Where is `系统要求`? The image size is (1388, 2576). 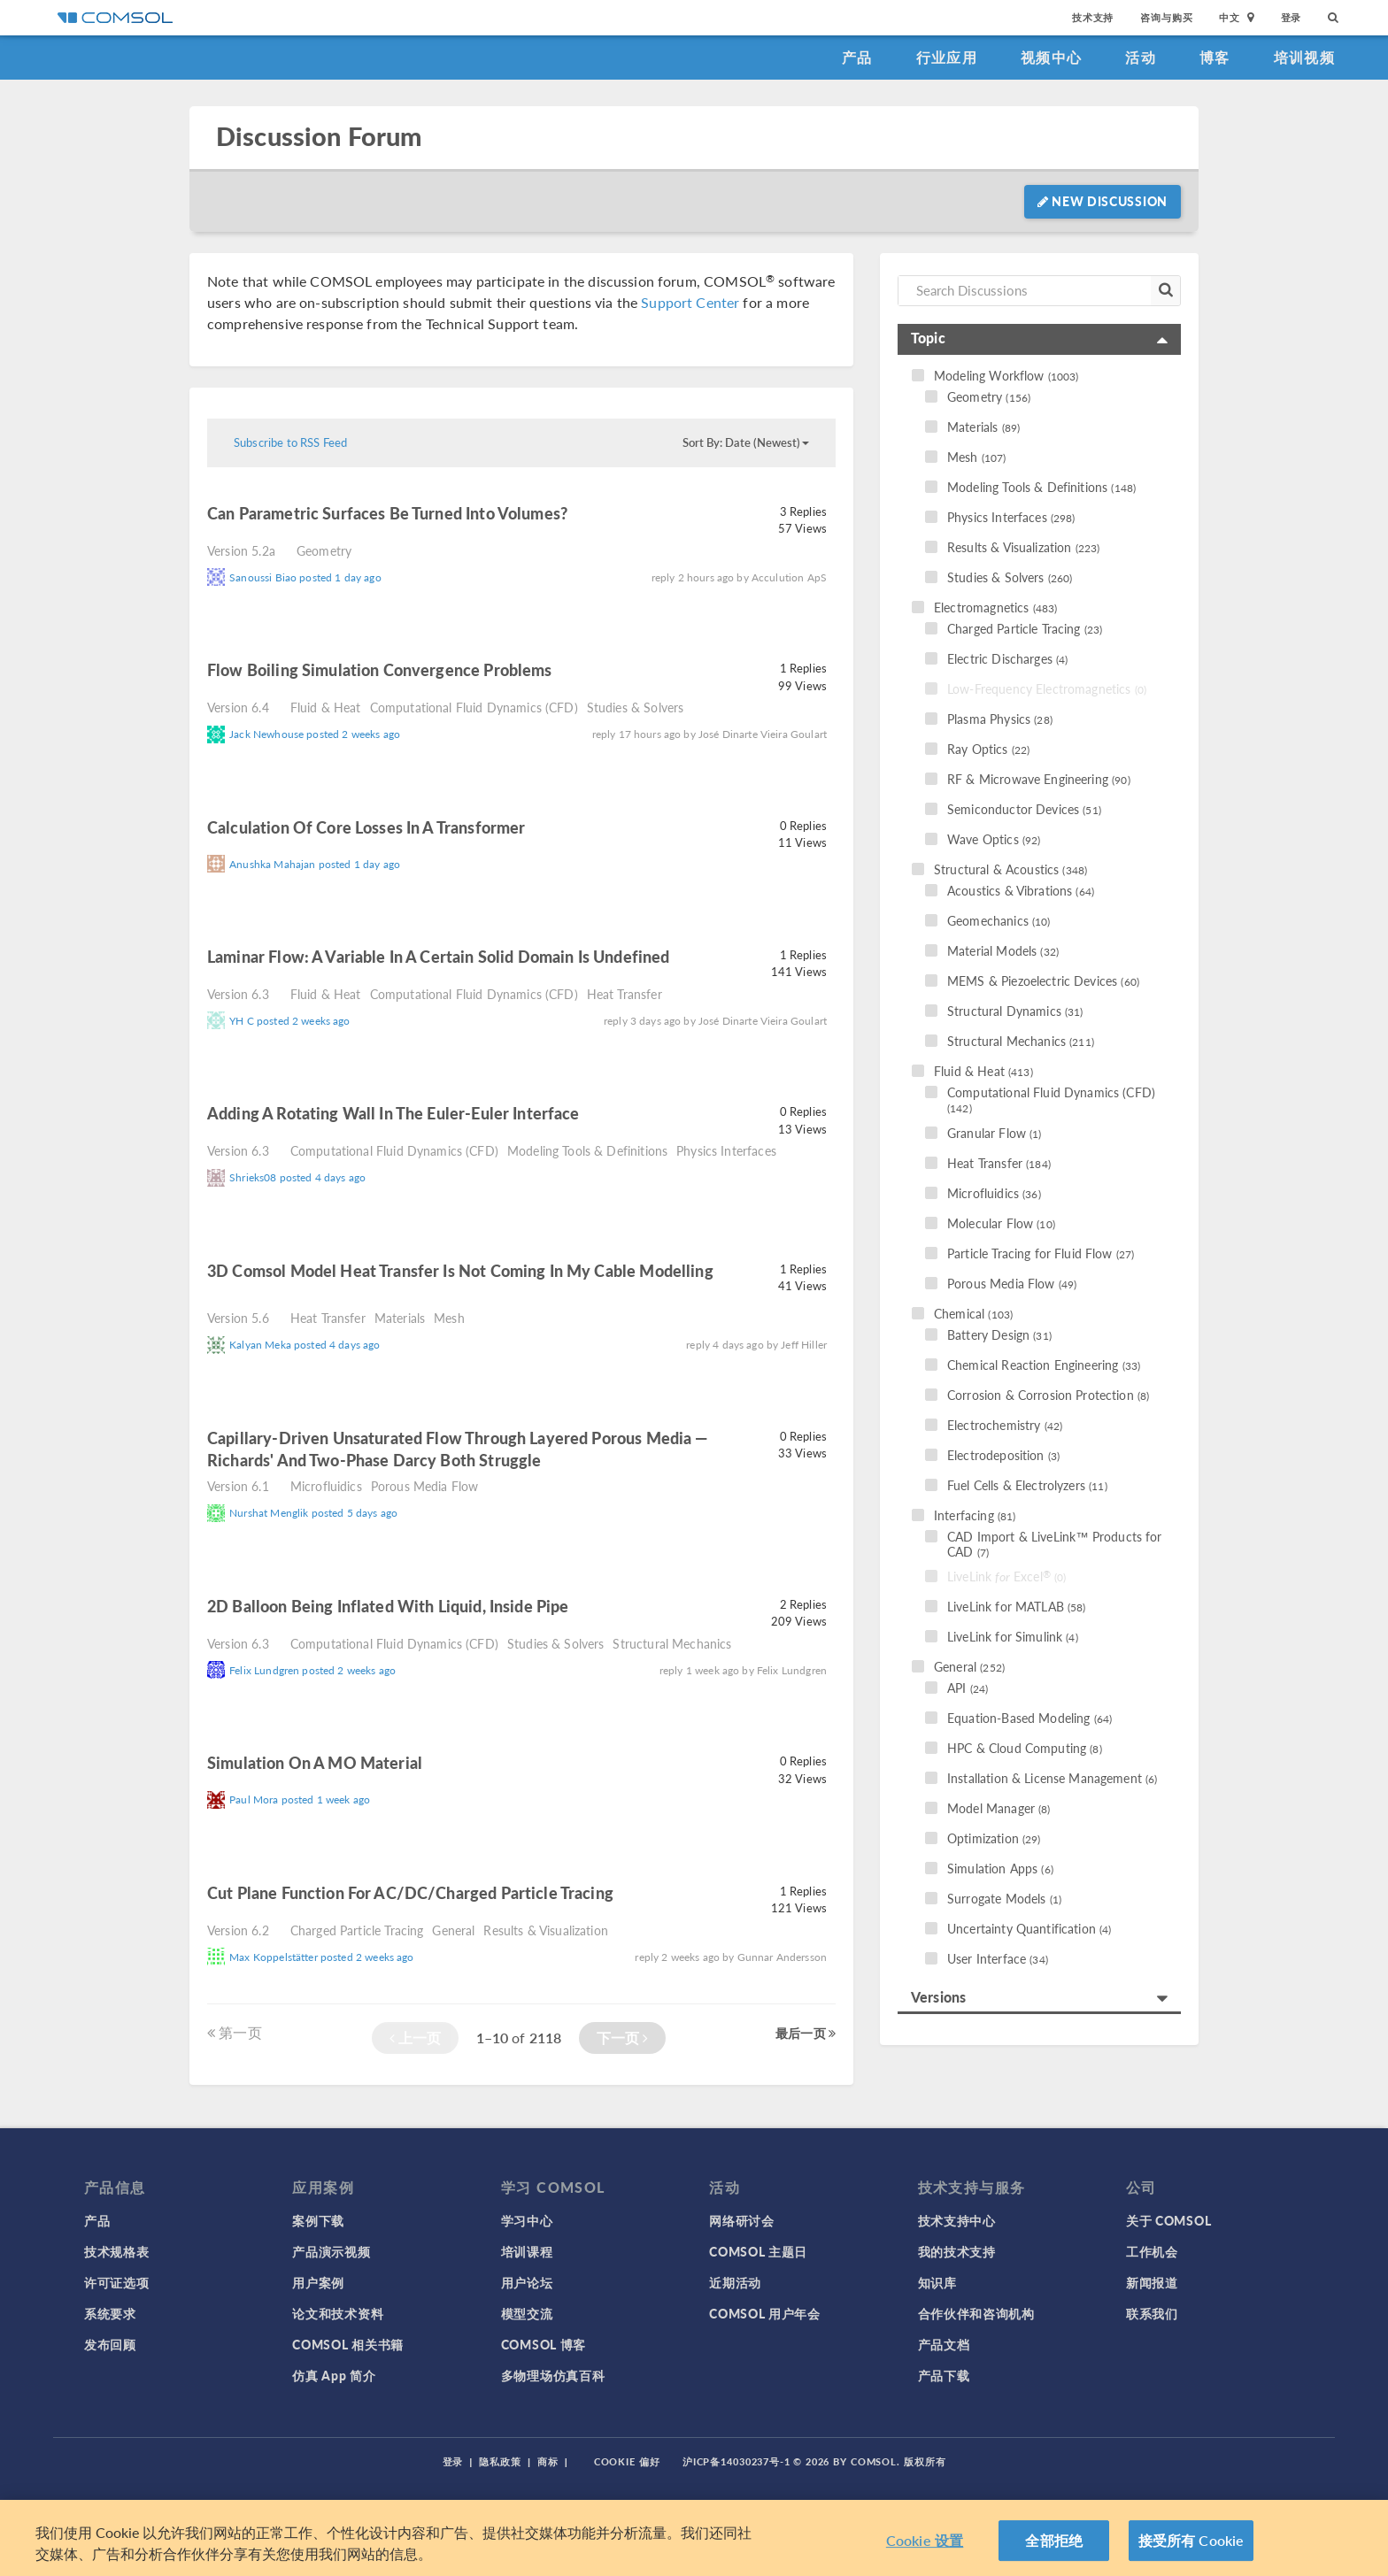 系统要求 is located at coordinates (110, 2313).